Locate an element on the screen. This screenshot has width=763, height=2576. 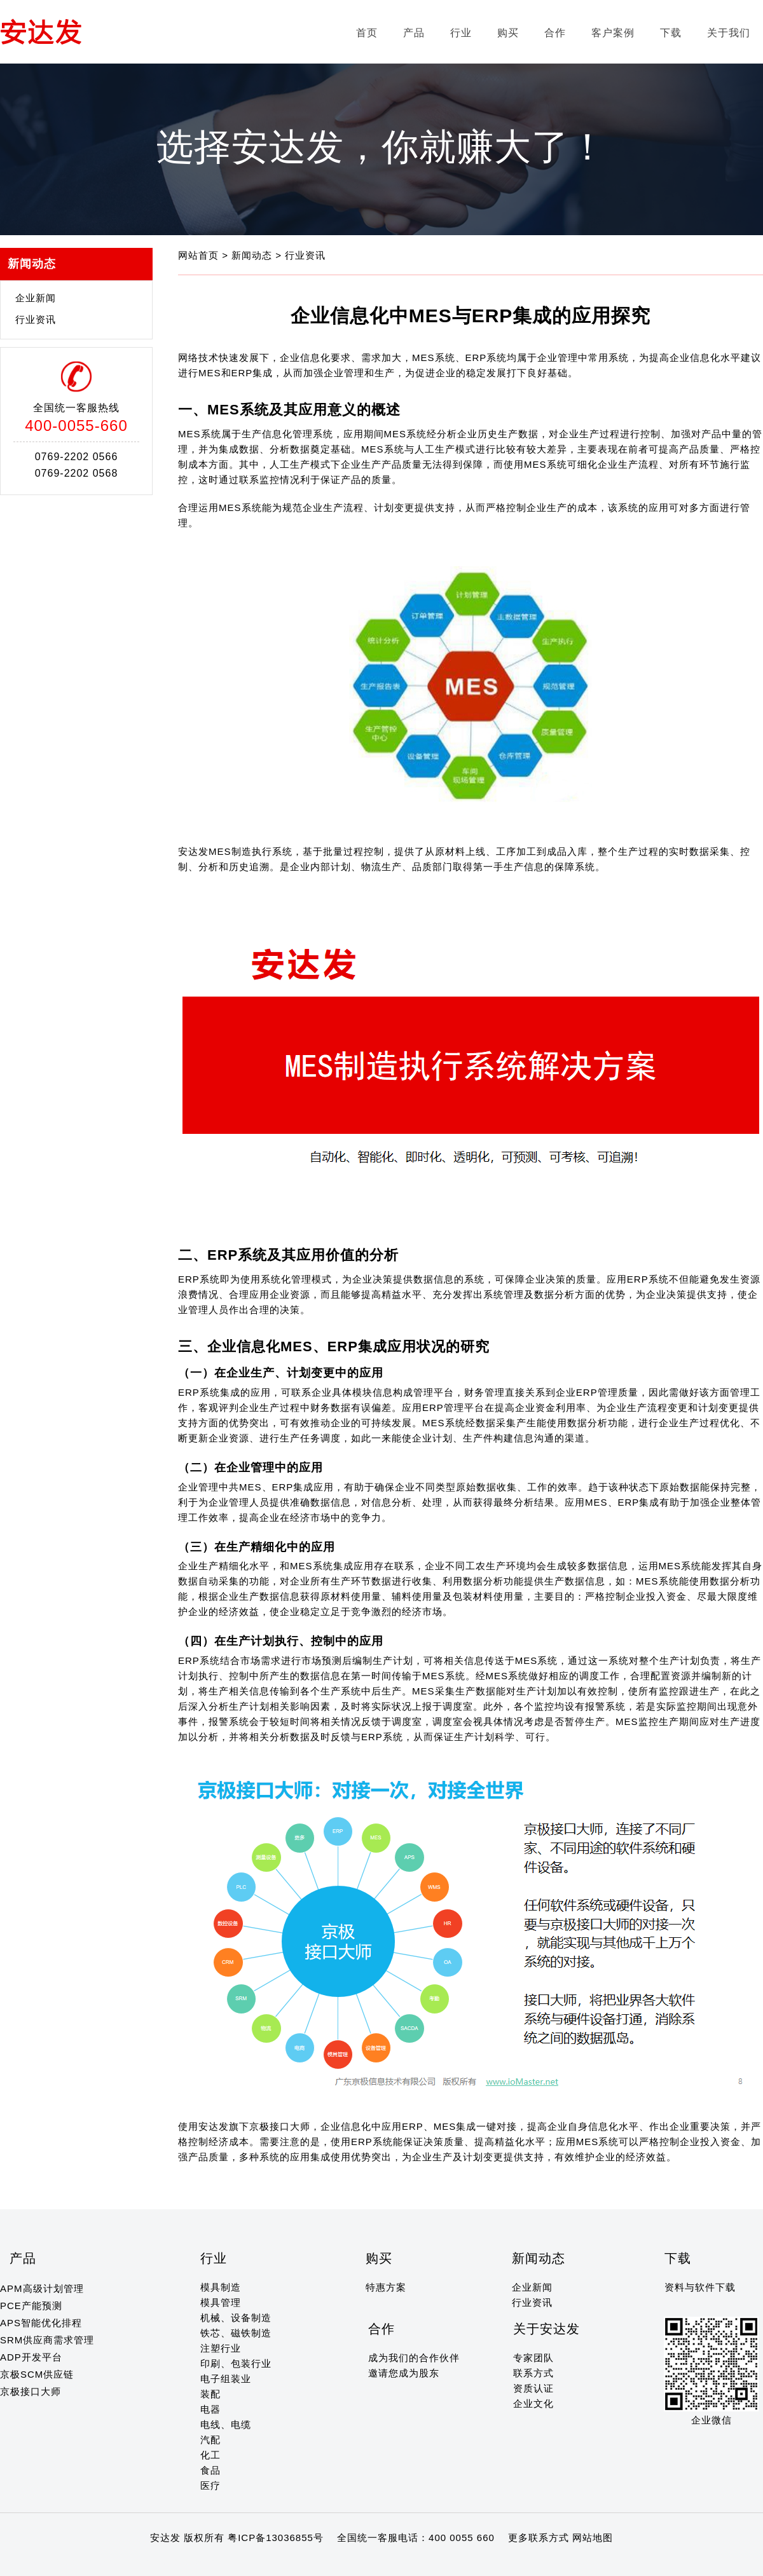
客户案例 is located at coordinates (613, 32).